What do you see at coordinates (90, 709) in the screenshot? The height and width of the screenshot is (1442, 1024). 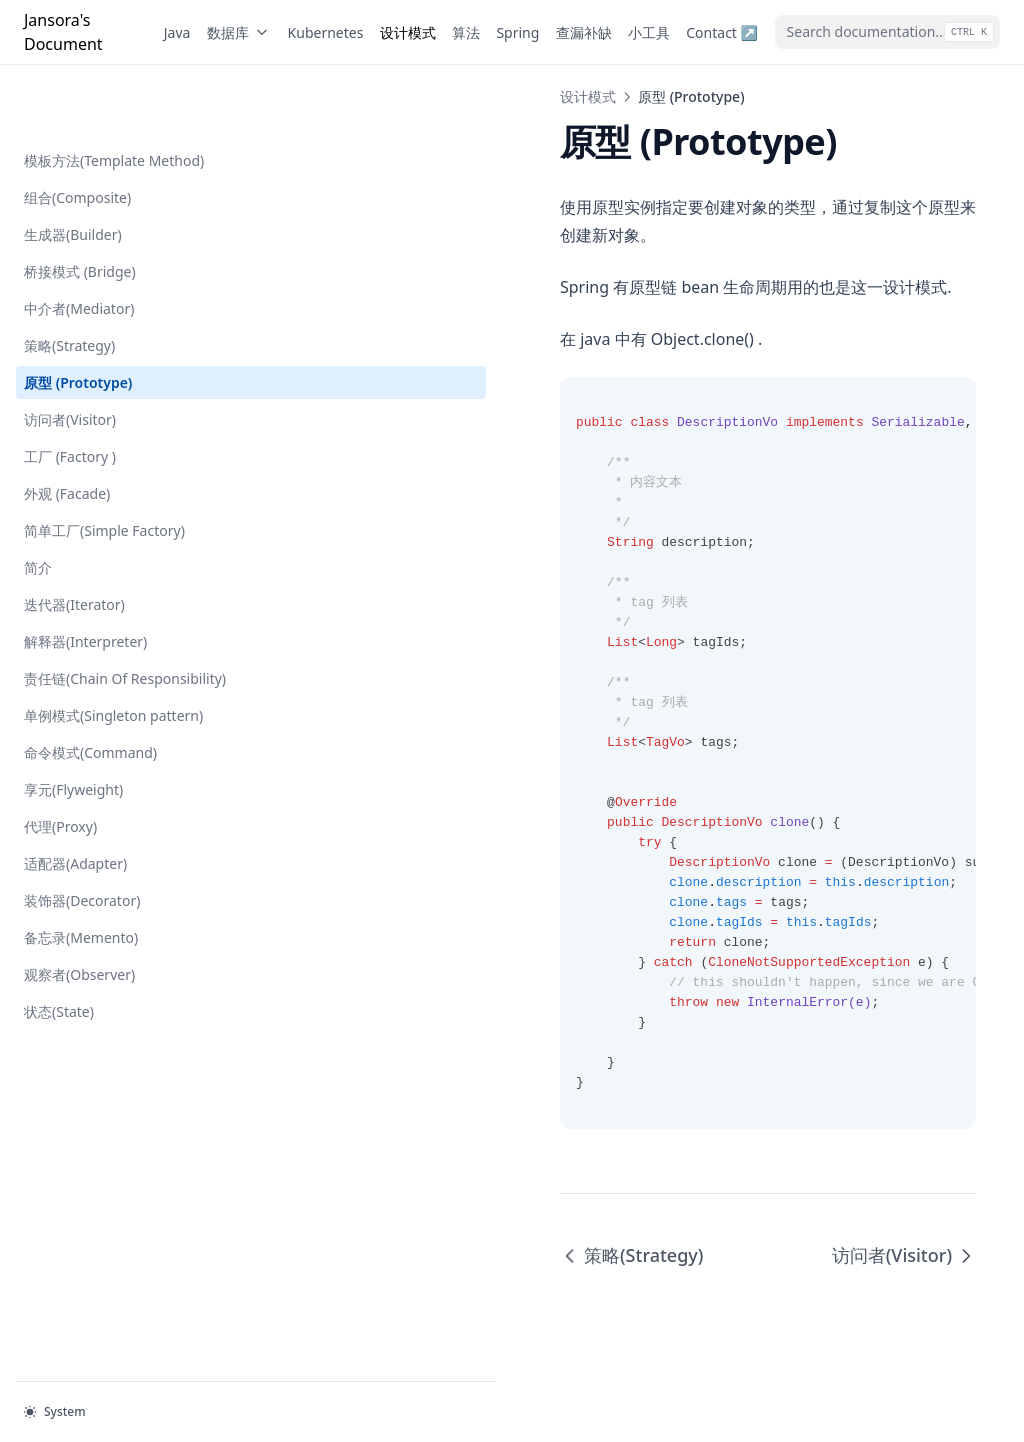 I see `命令模式(Command)` at bounding box center [90, 709].